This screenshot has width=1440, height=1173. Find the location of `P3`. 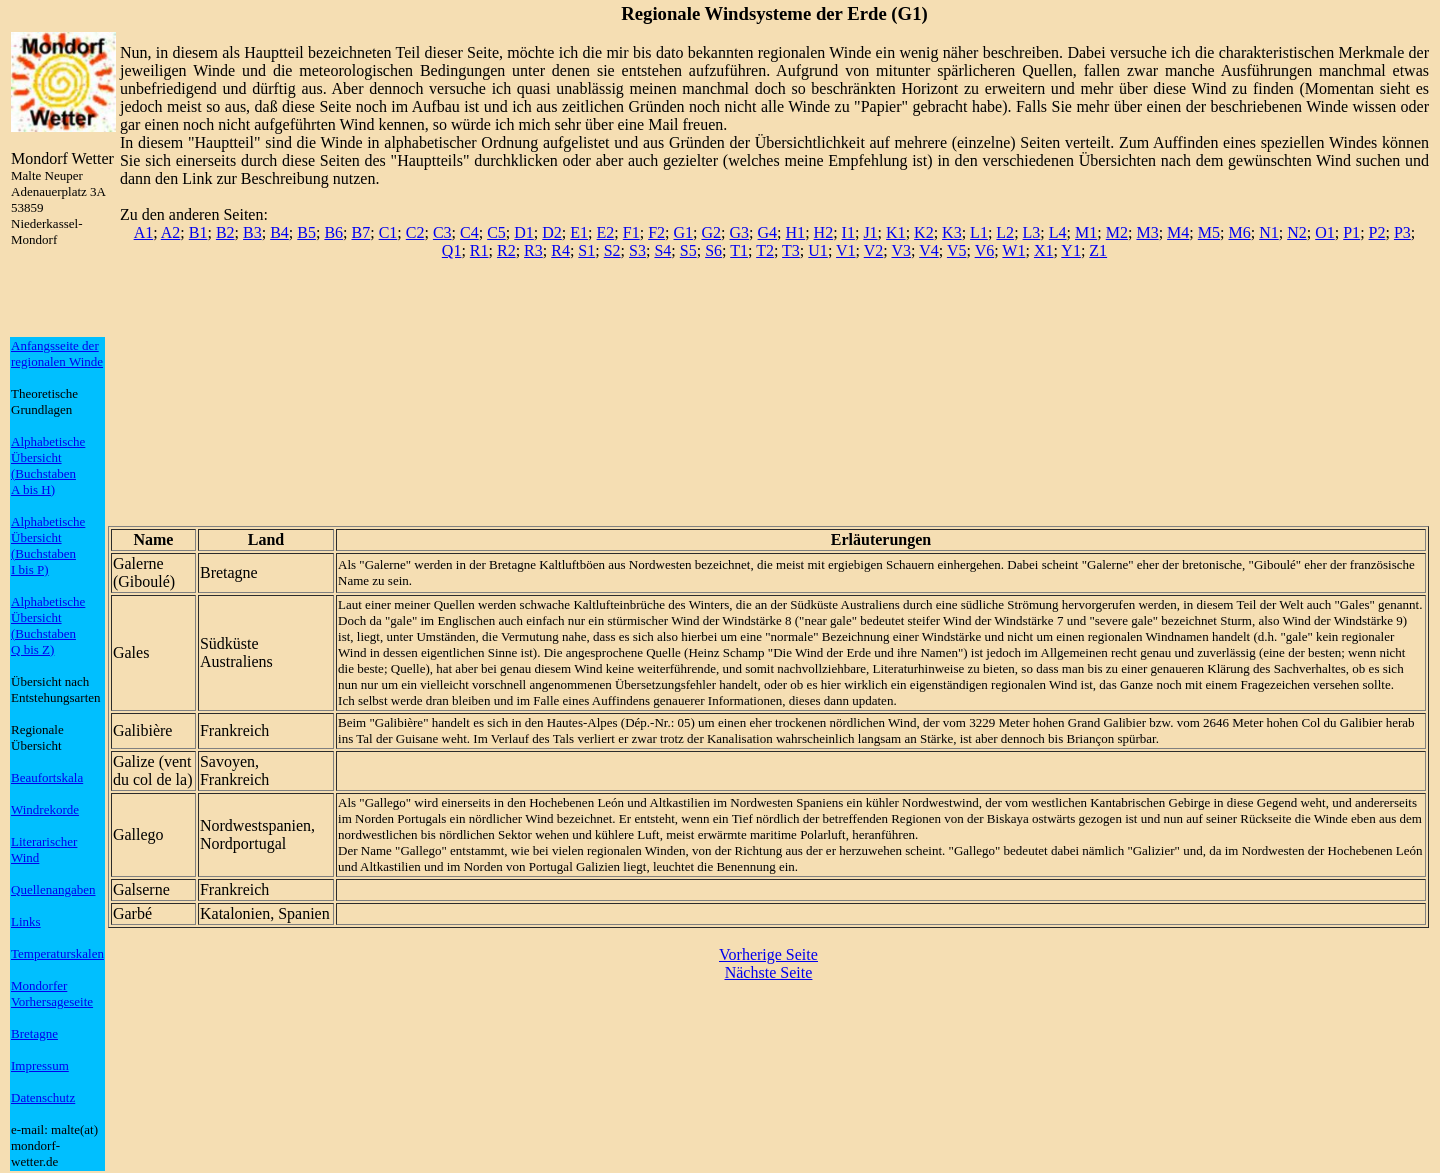

P3 is located at coordinates (1402, 232).